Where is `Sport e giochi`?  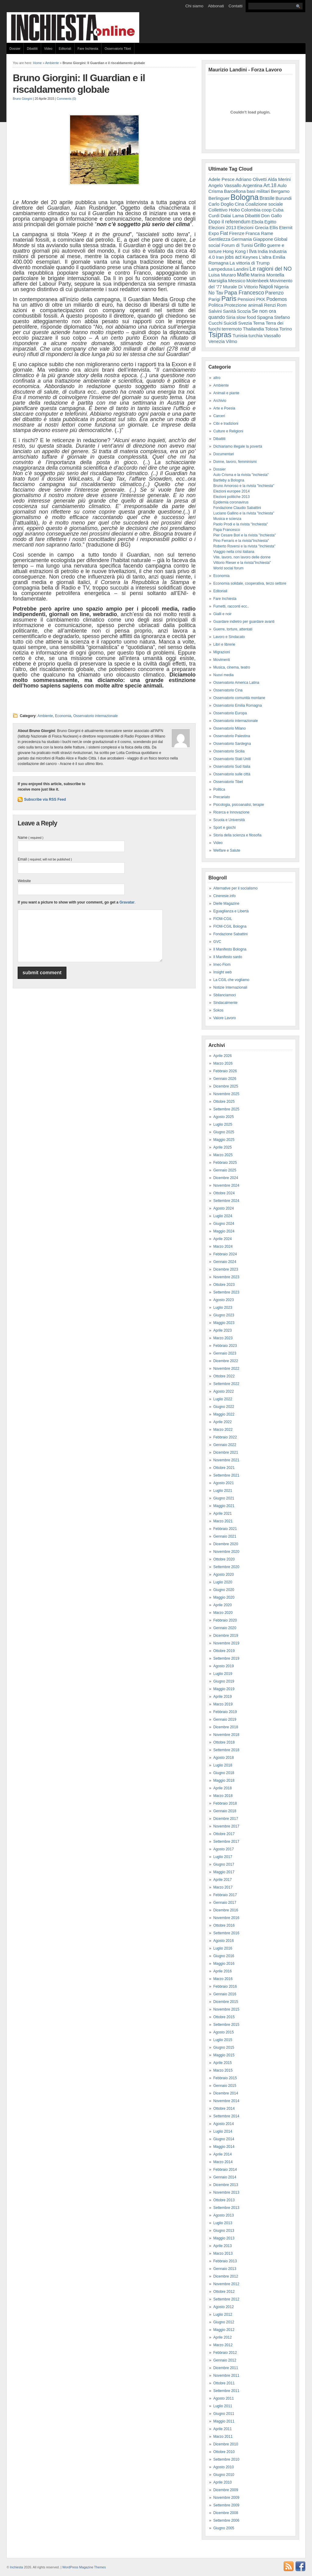
Sport e giochi is located at coordinates (224, 827).